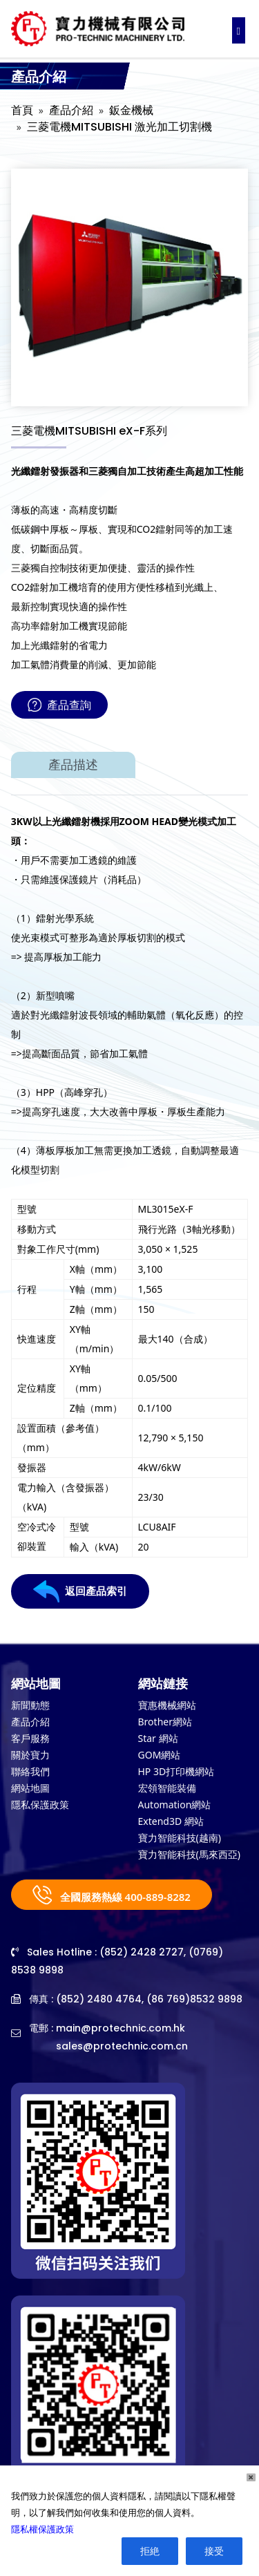 This screenshot has width=259, height=2576. I want to click on 產品介紹, so click(71, 110).